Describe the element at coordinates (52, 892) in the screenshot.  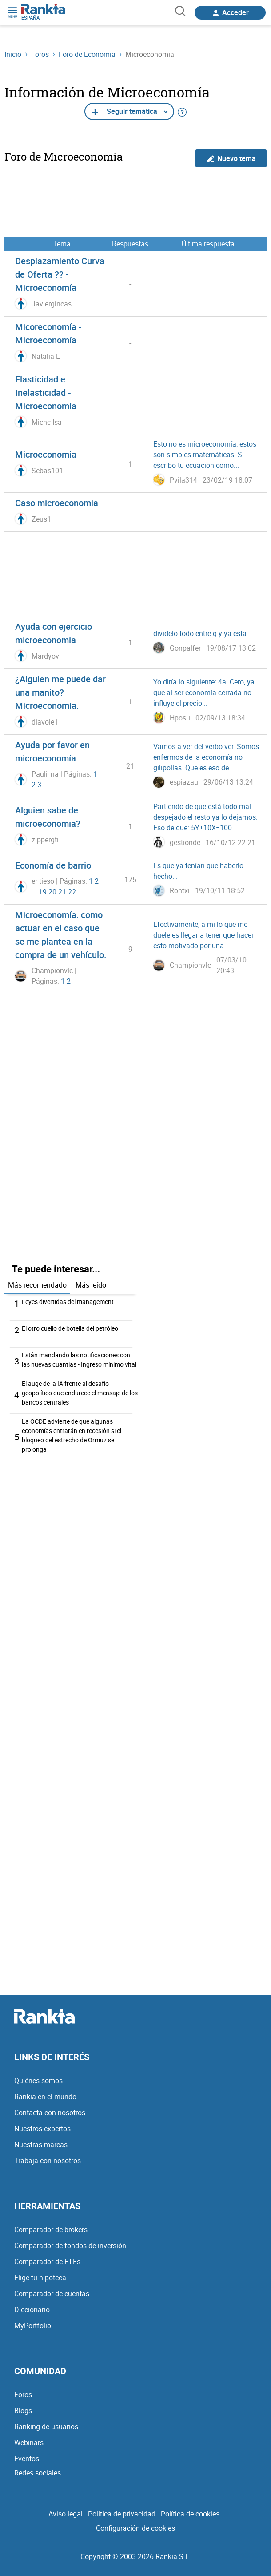
I see `20` at that location.